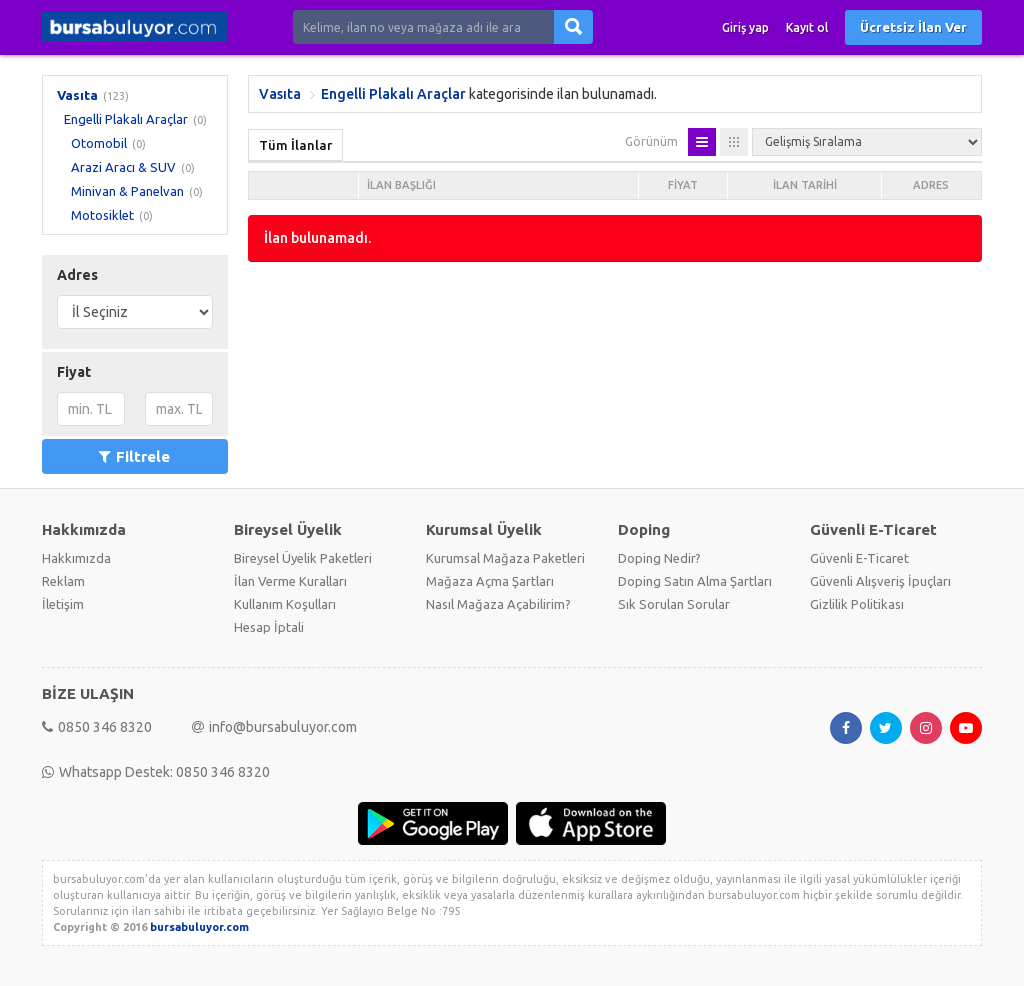 The image size is (1024, 986). What do you see at coordinates (695, 581) in the screenshot?
I see `Doping Satın Alma Şartları` at bounding box center [695, 581].